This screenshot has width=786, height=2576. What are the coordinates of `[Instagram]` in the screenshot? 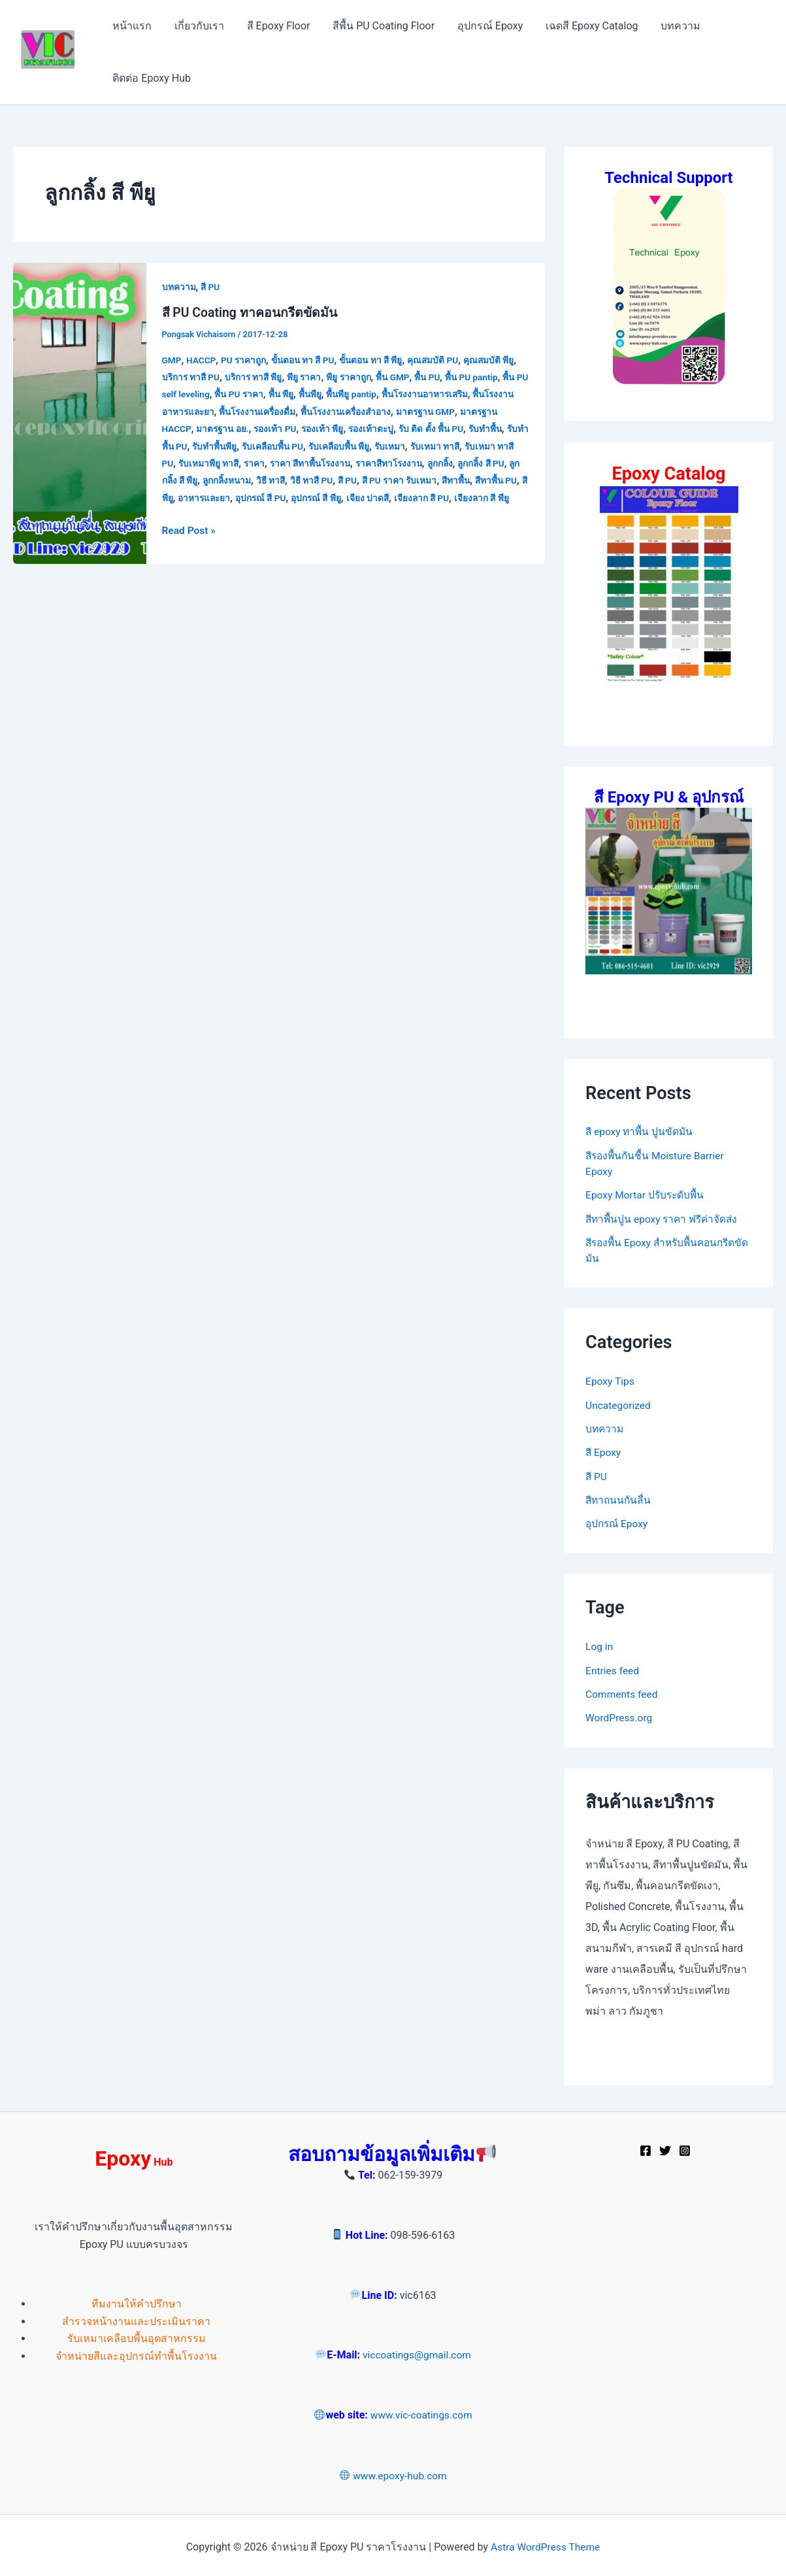 It's located at (685, 2147).